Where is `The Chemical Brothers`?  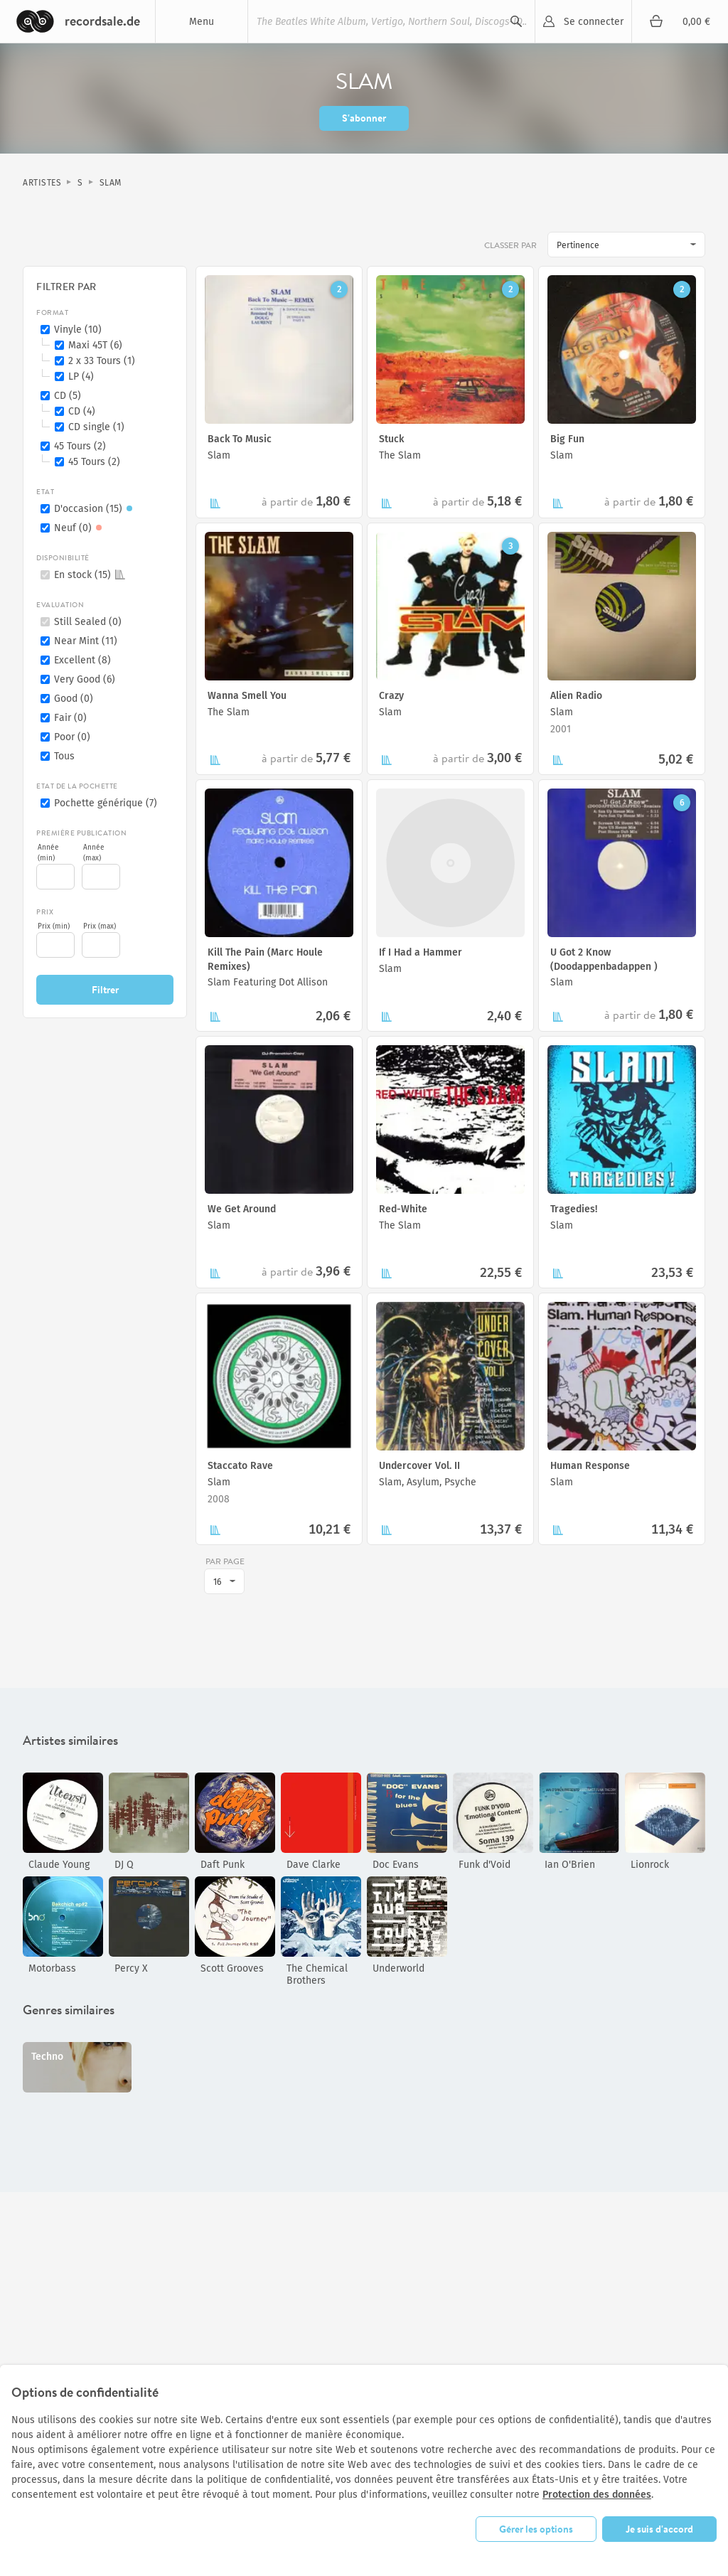 The Chemical Brothers is located at coordinates (317, 1974).